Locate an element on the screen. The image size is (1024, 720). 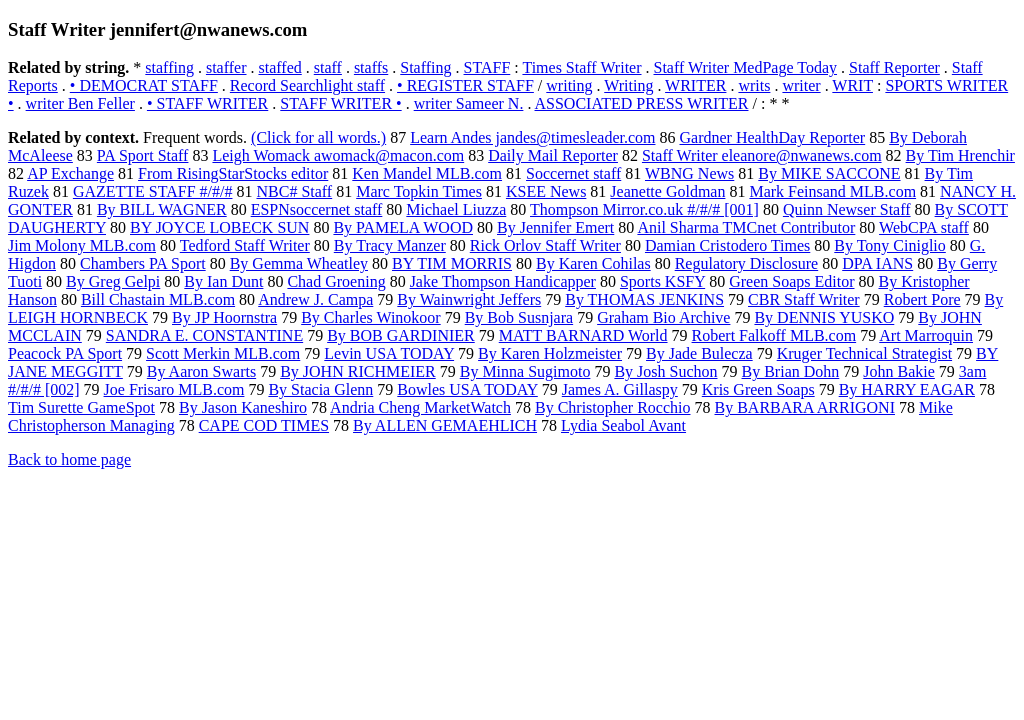
Jeanette Goldman is located at coordinates (667, 191).